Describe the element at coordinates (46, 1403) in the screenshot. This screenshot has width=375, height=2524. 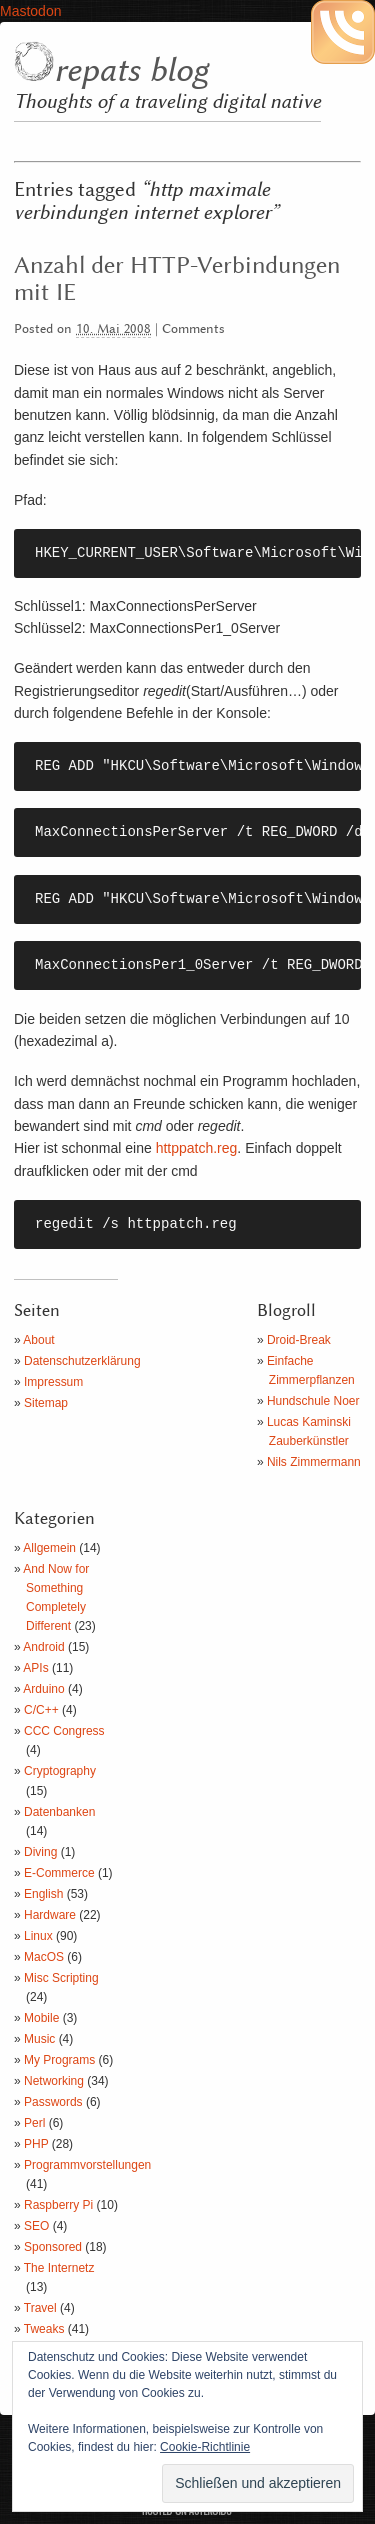
I see `Sitemap` at that location.